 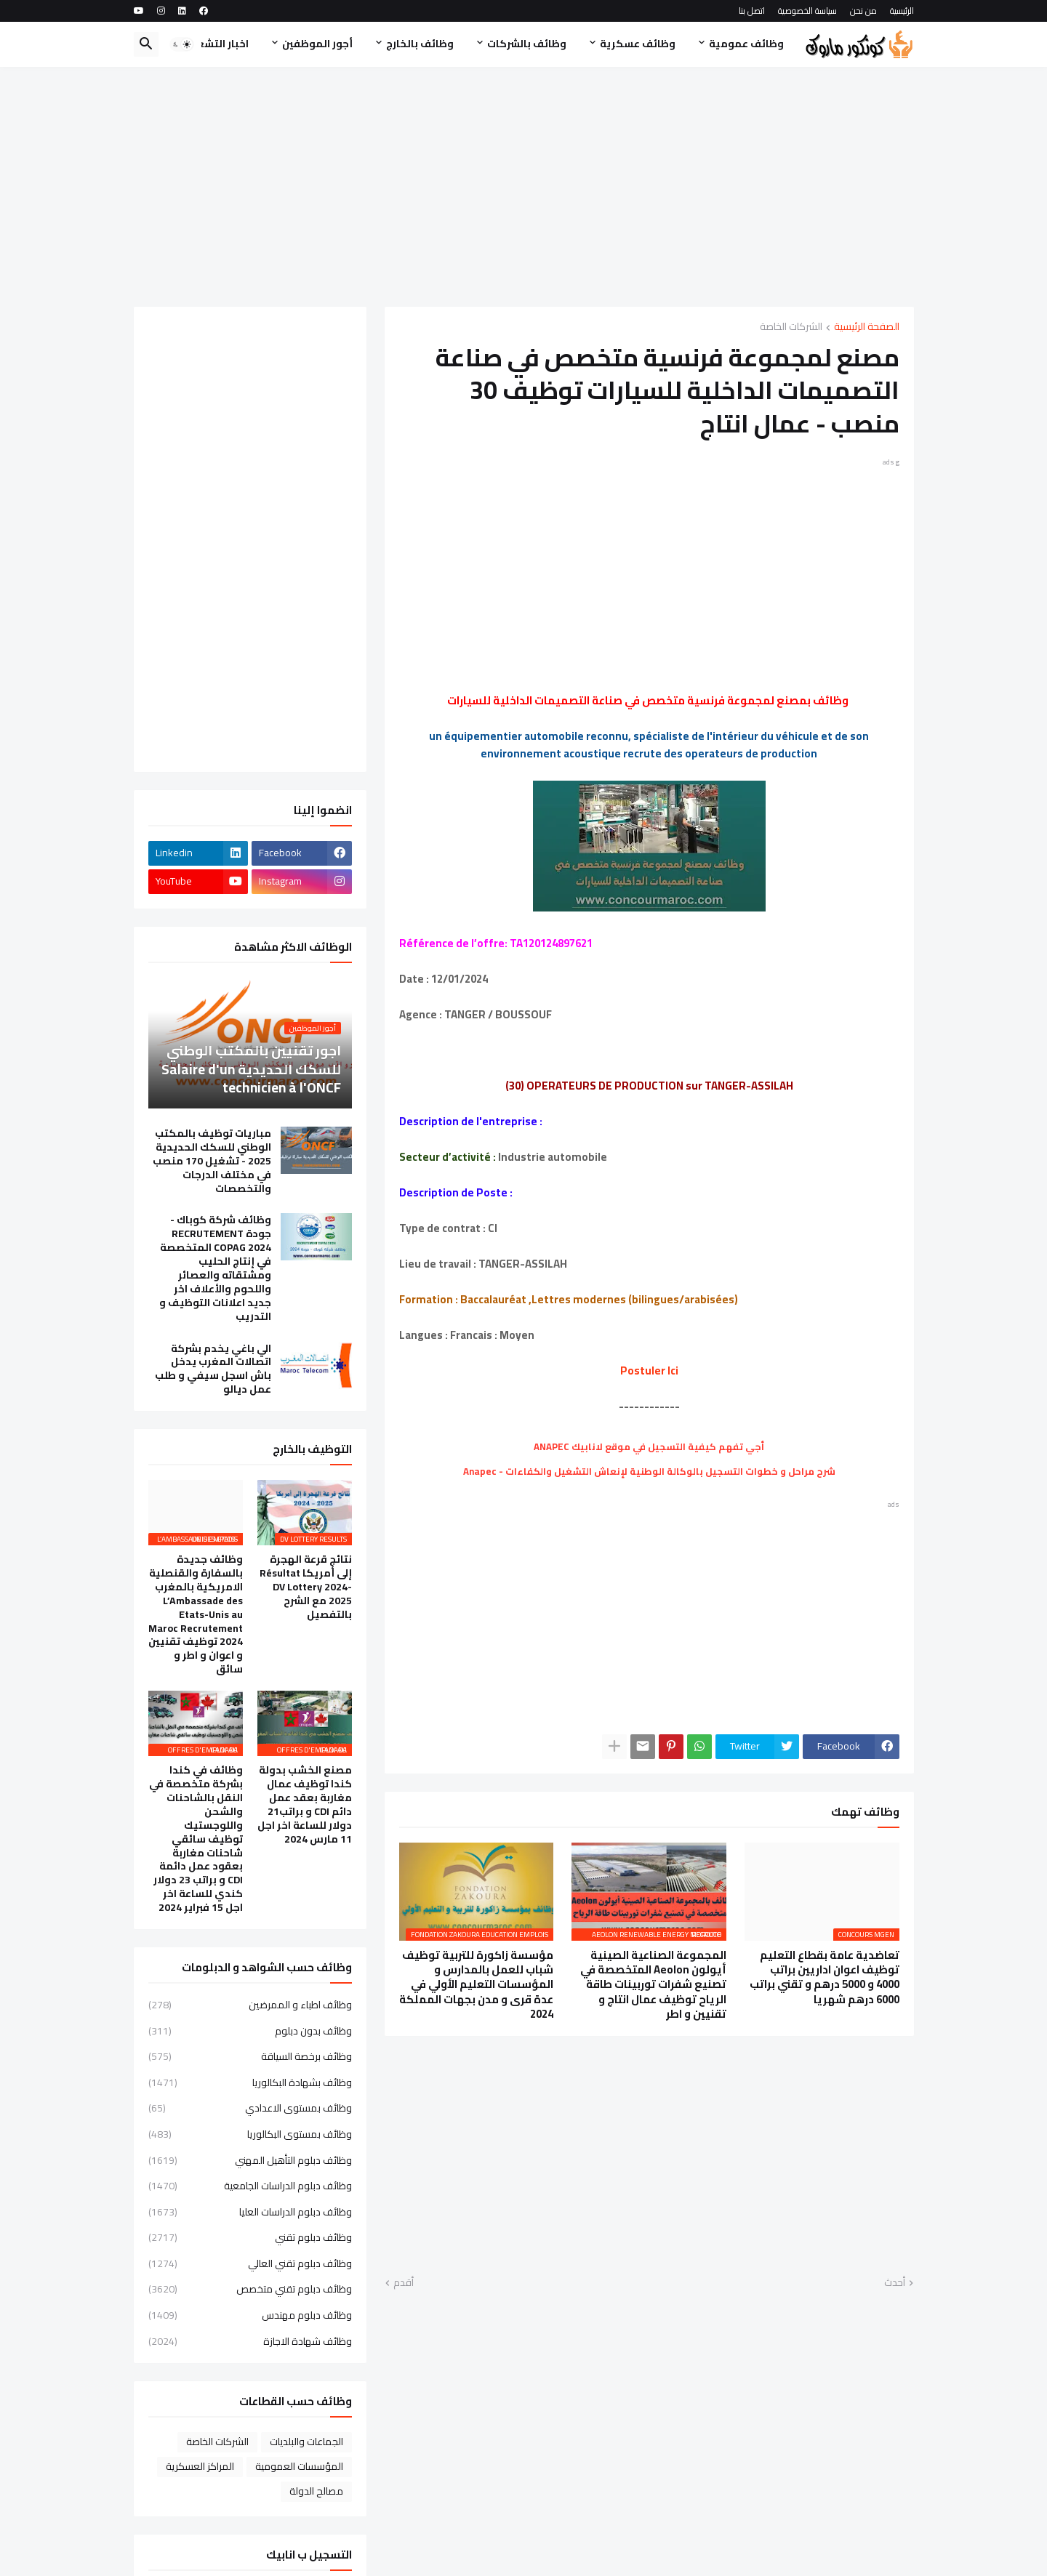 What do you see at coordinates (752, 10) in the screenshot?
I see `اتصل بنا` at bounding box center [752, 10].